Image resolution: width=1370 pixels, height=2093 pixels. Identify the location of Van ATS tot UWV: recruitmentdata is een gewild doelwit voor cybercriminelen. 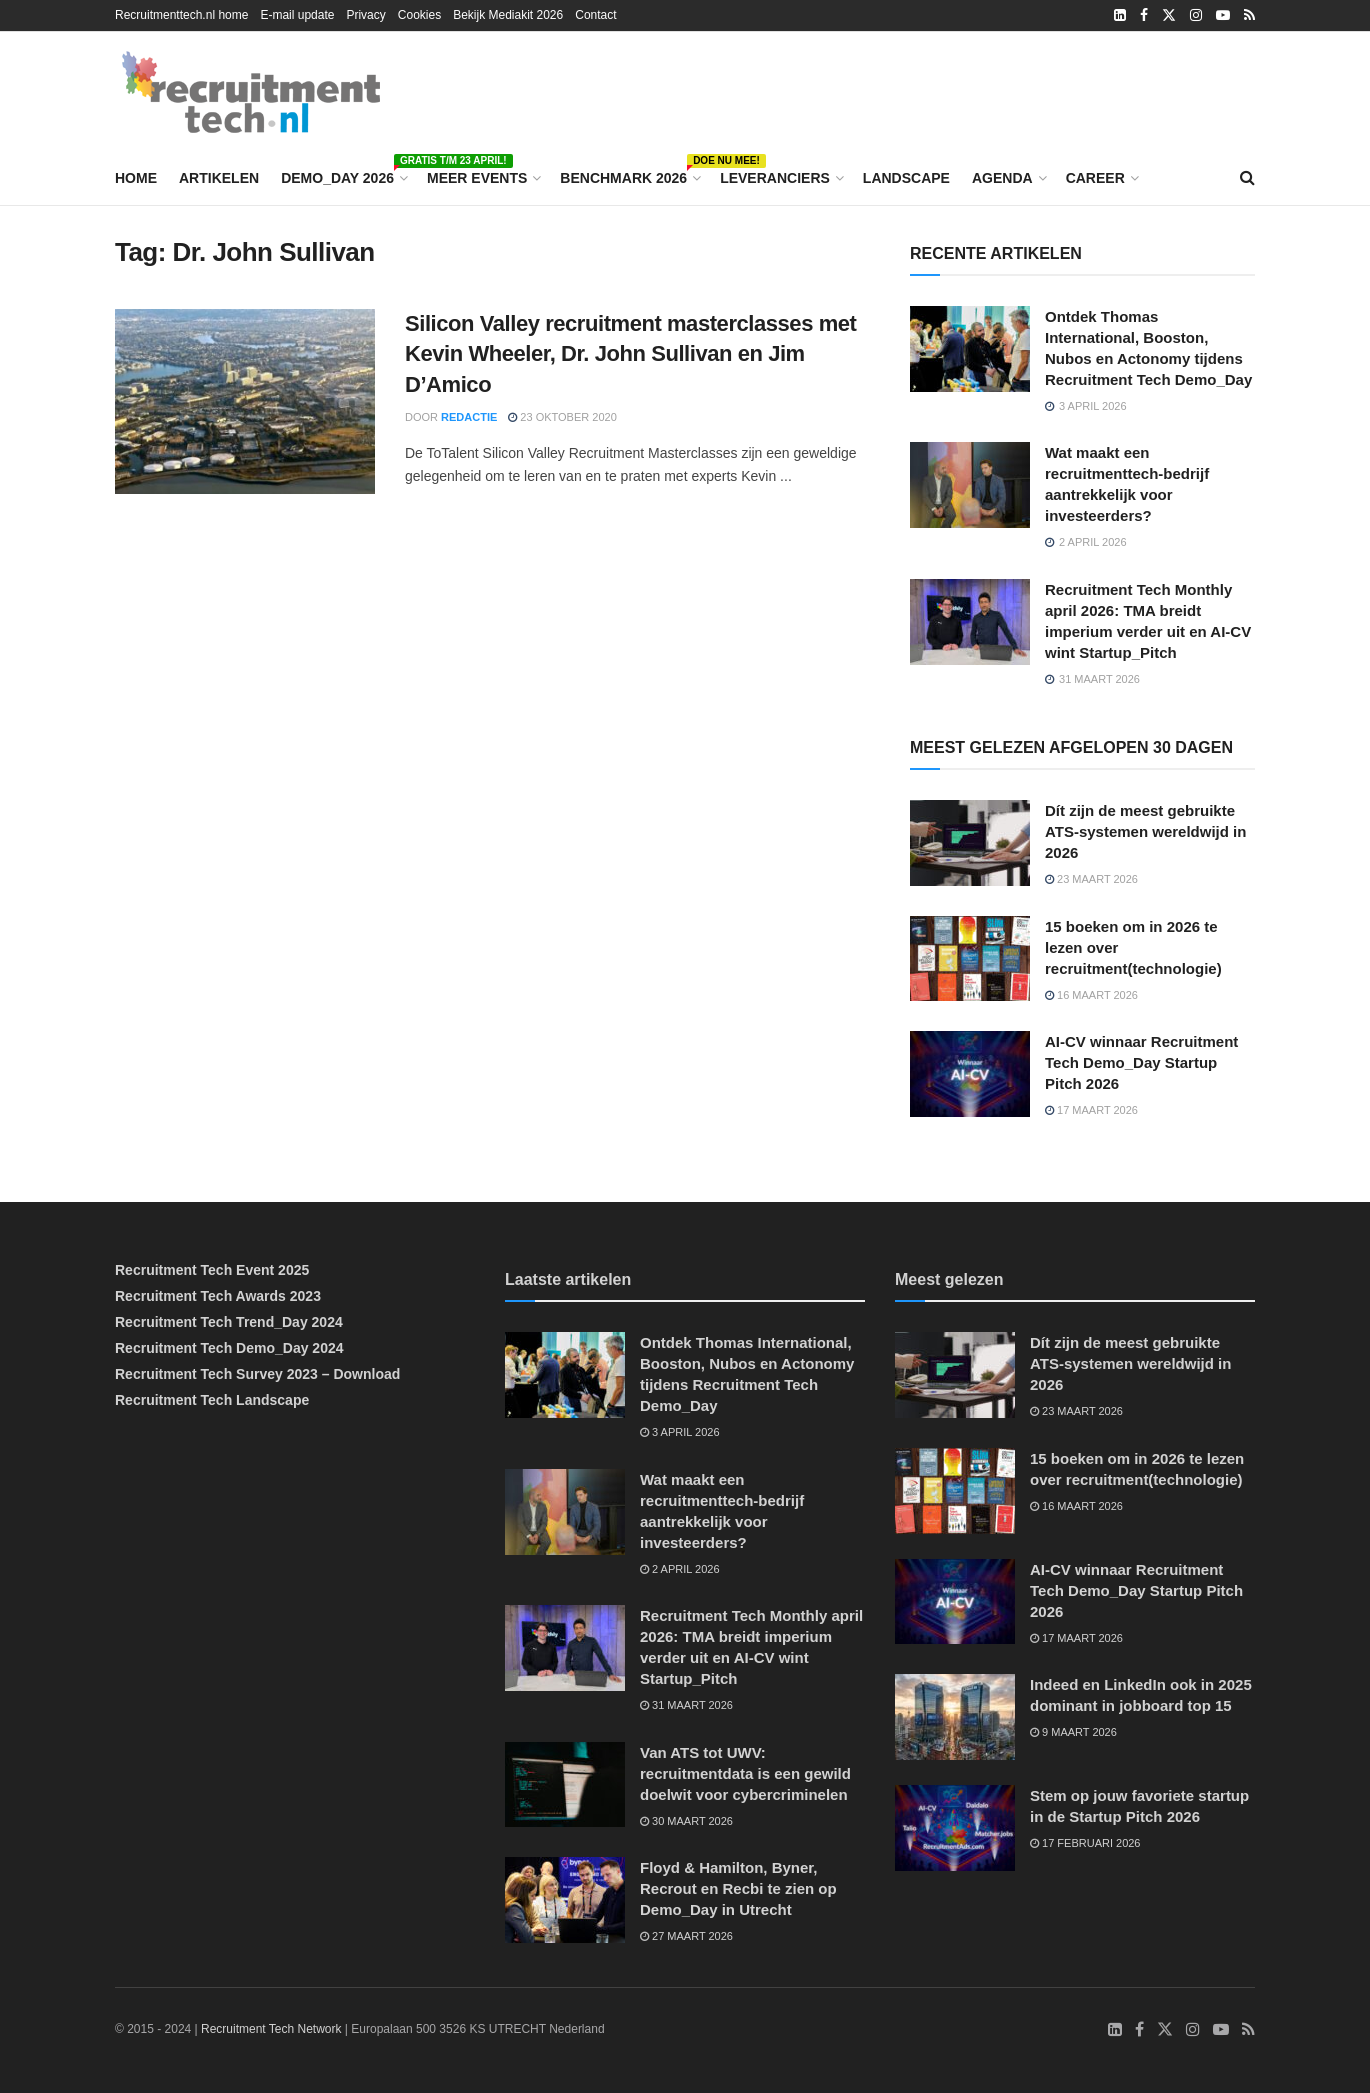
(745, 1773).